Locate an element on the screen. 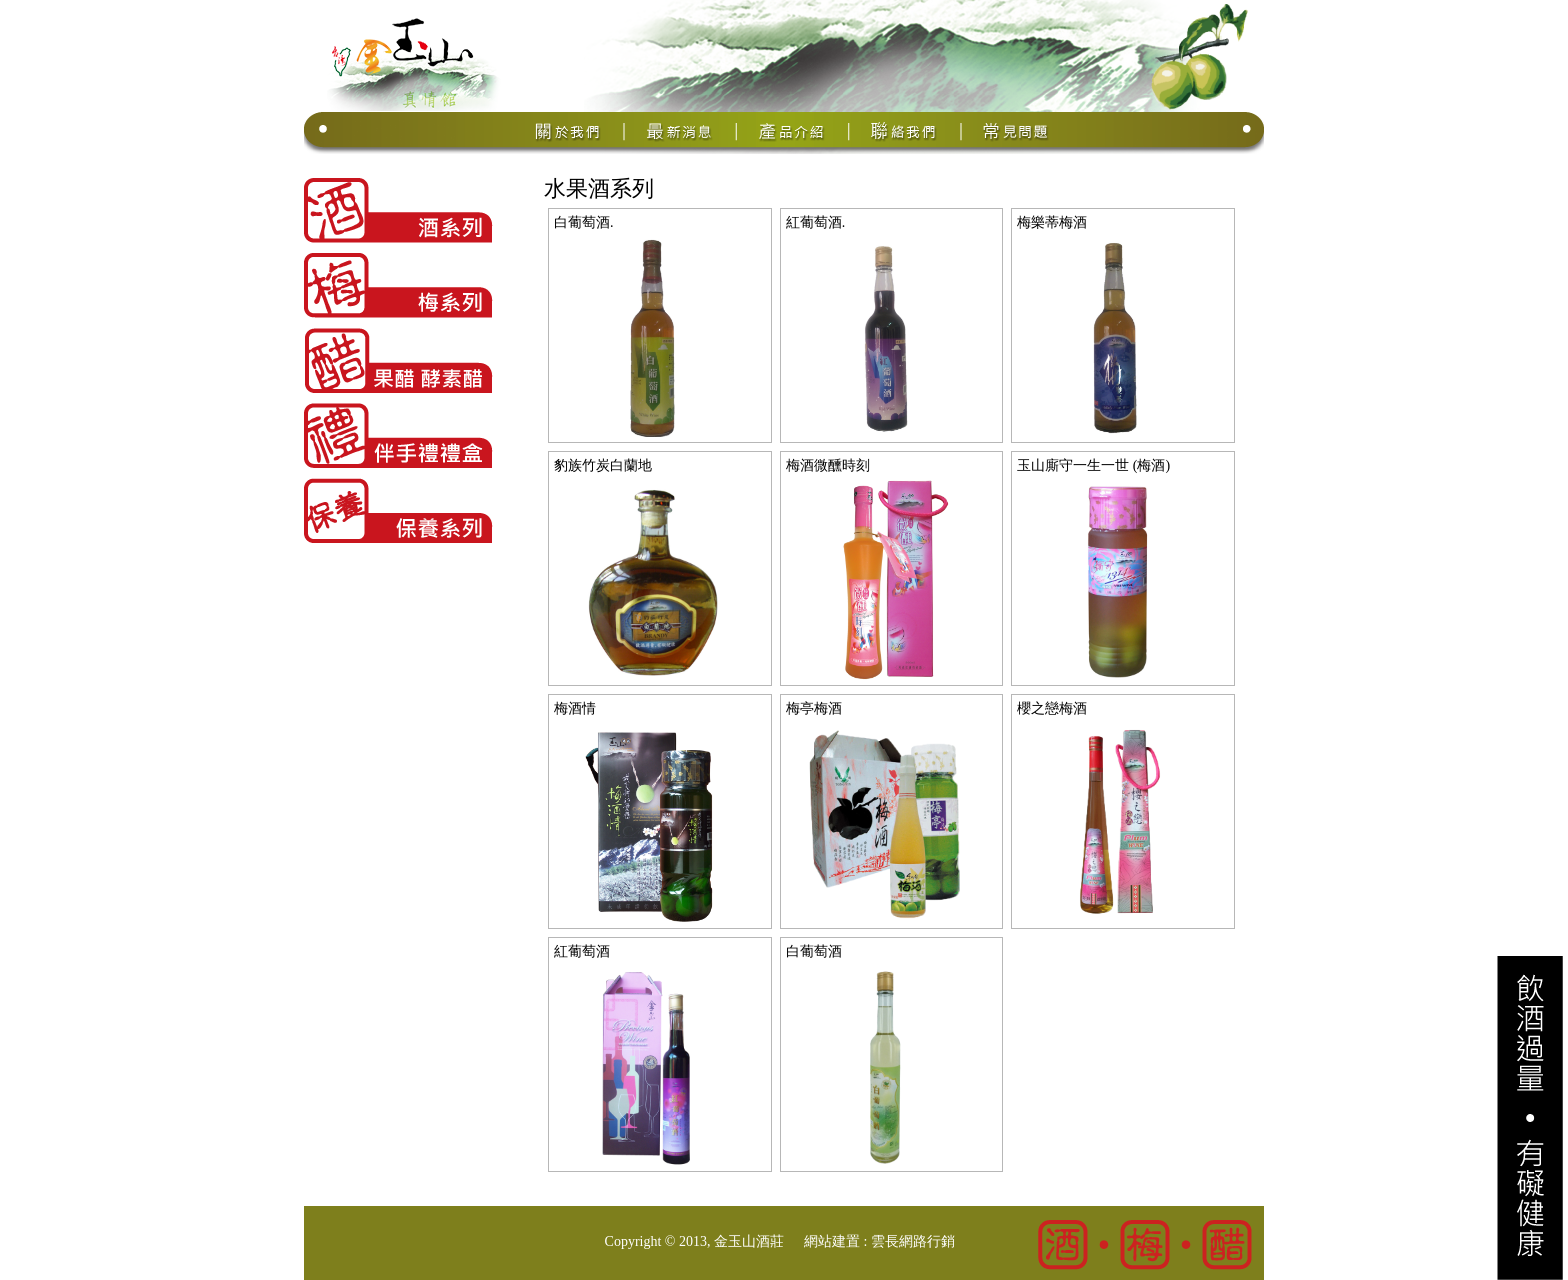 This screenshot has height=1280, width=1568. 梅酒情 is located at coordinates (575, 708).